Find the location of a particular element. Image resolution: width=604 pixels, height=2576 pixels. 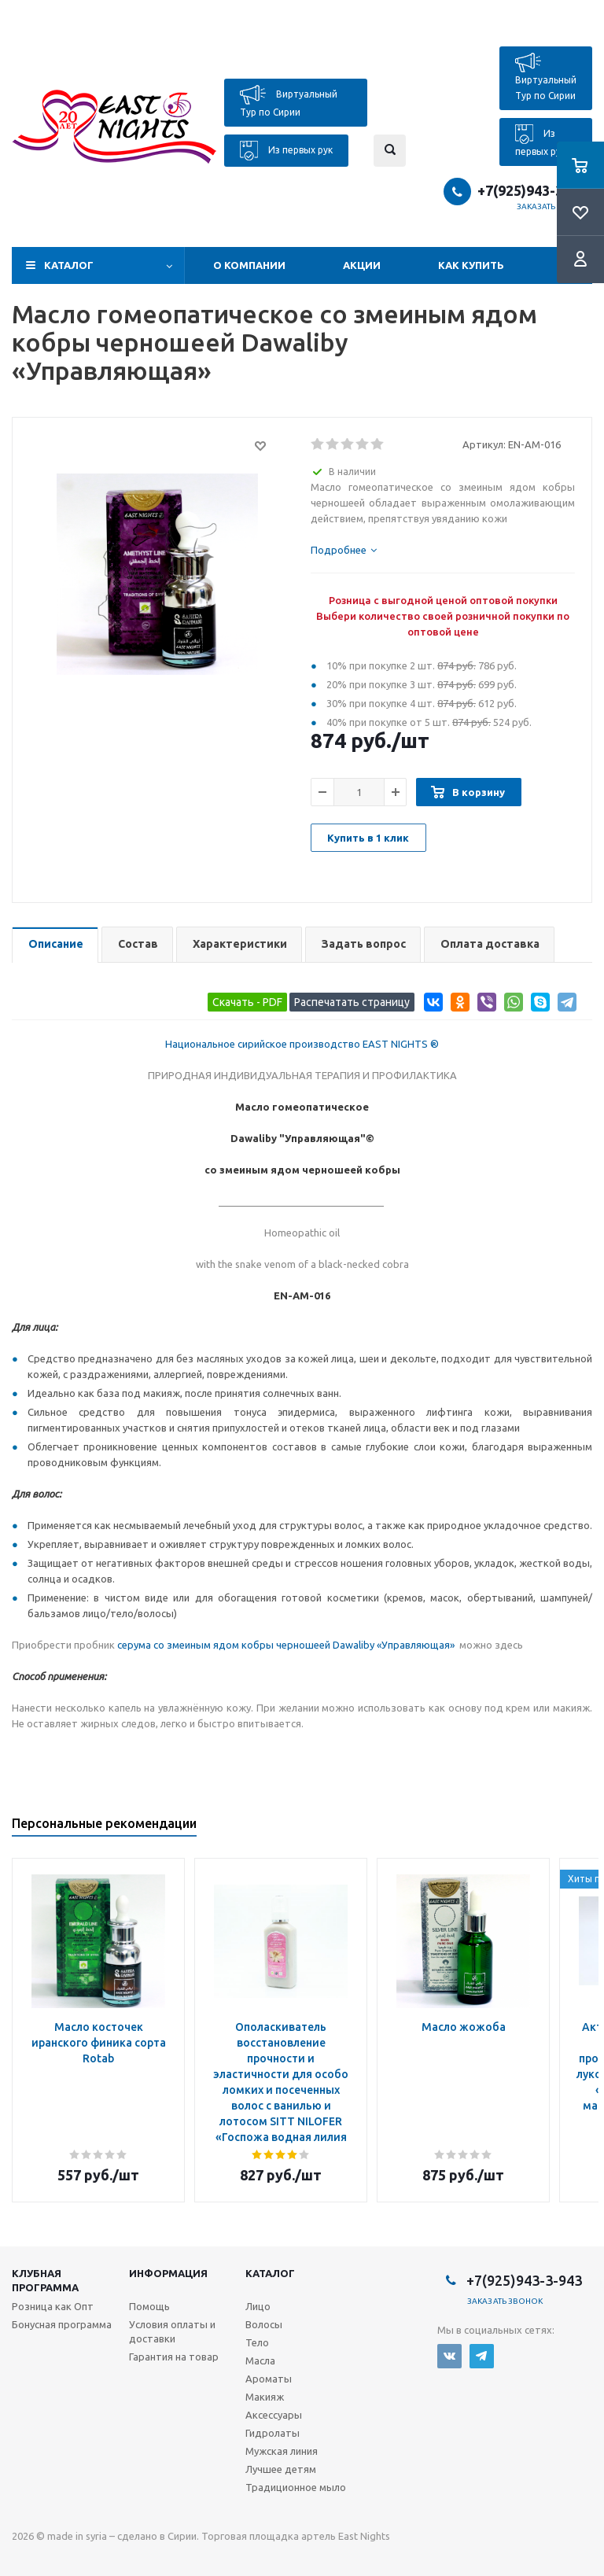

Из первых рук is located at coordinates (286, 150).